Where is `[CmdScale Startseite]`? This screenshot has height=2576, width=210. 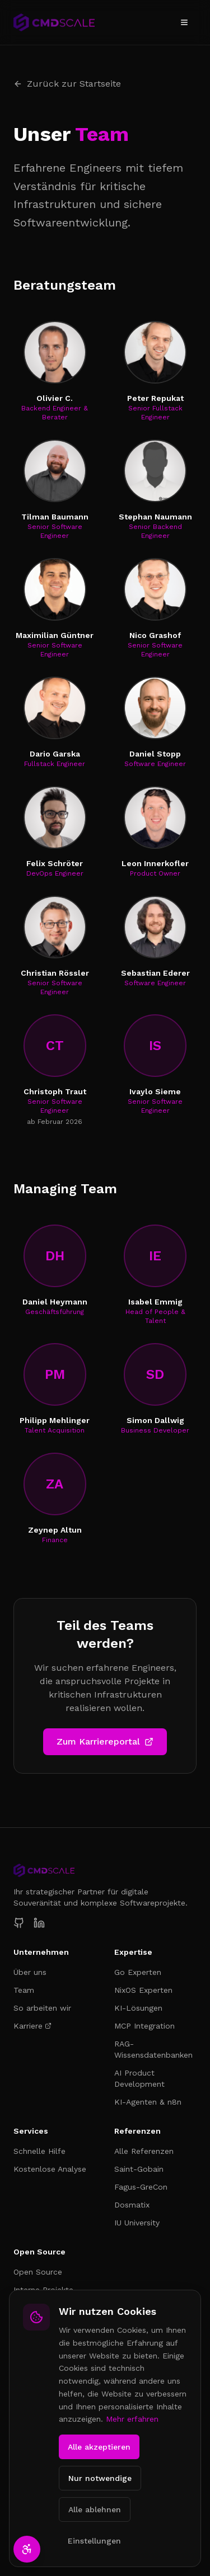 [CmdScale Startseite] is located at coordinates (105, 1870).